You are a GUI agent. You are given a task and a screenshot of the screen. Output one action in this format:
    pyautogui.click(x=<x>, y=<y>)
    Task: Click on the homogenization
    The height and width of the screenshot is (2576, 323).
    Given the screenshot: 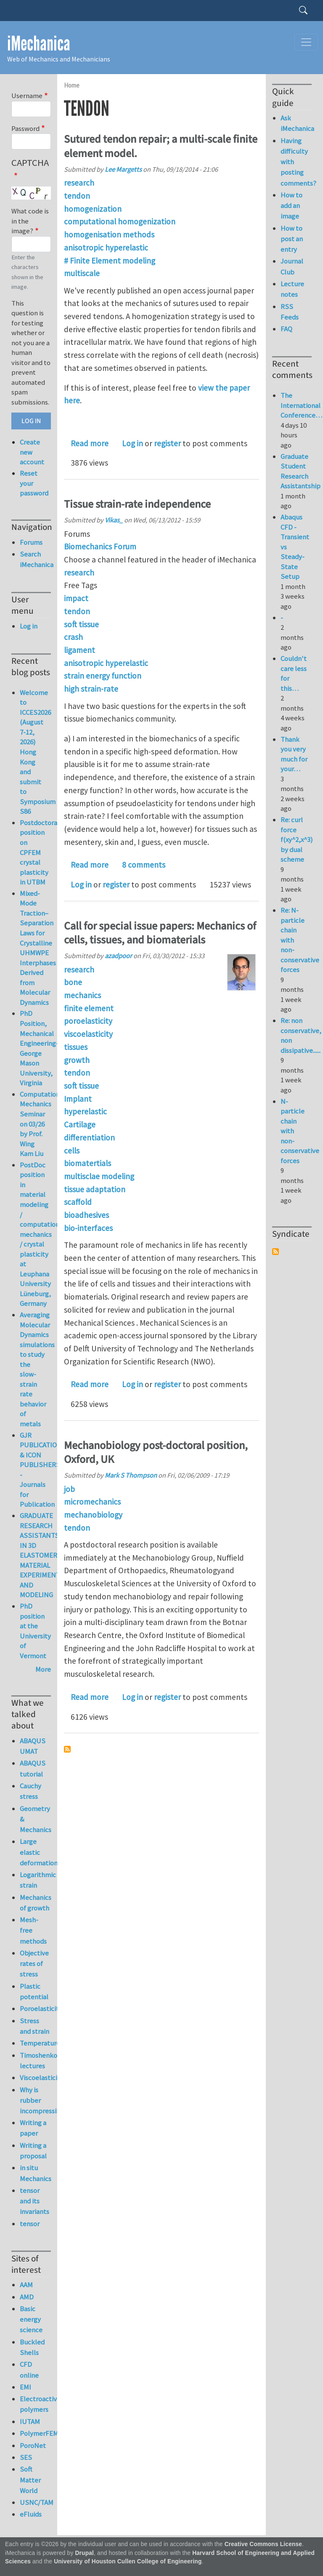 What is the action you would take?
    pyautogui.click(x=93, y=209)
    